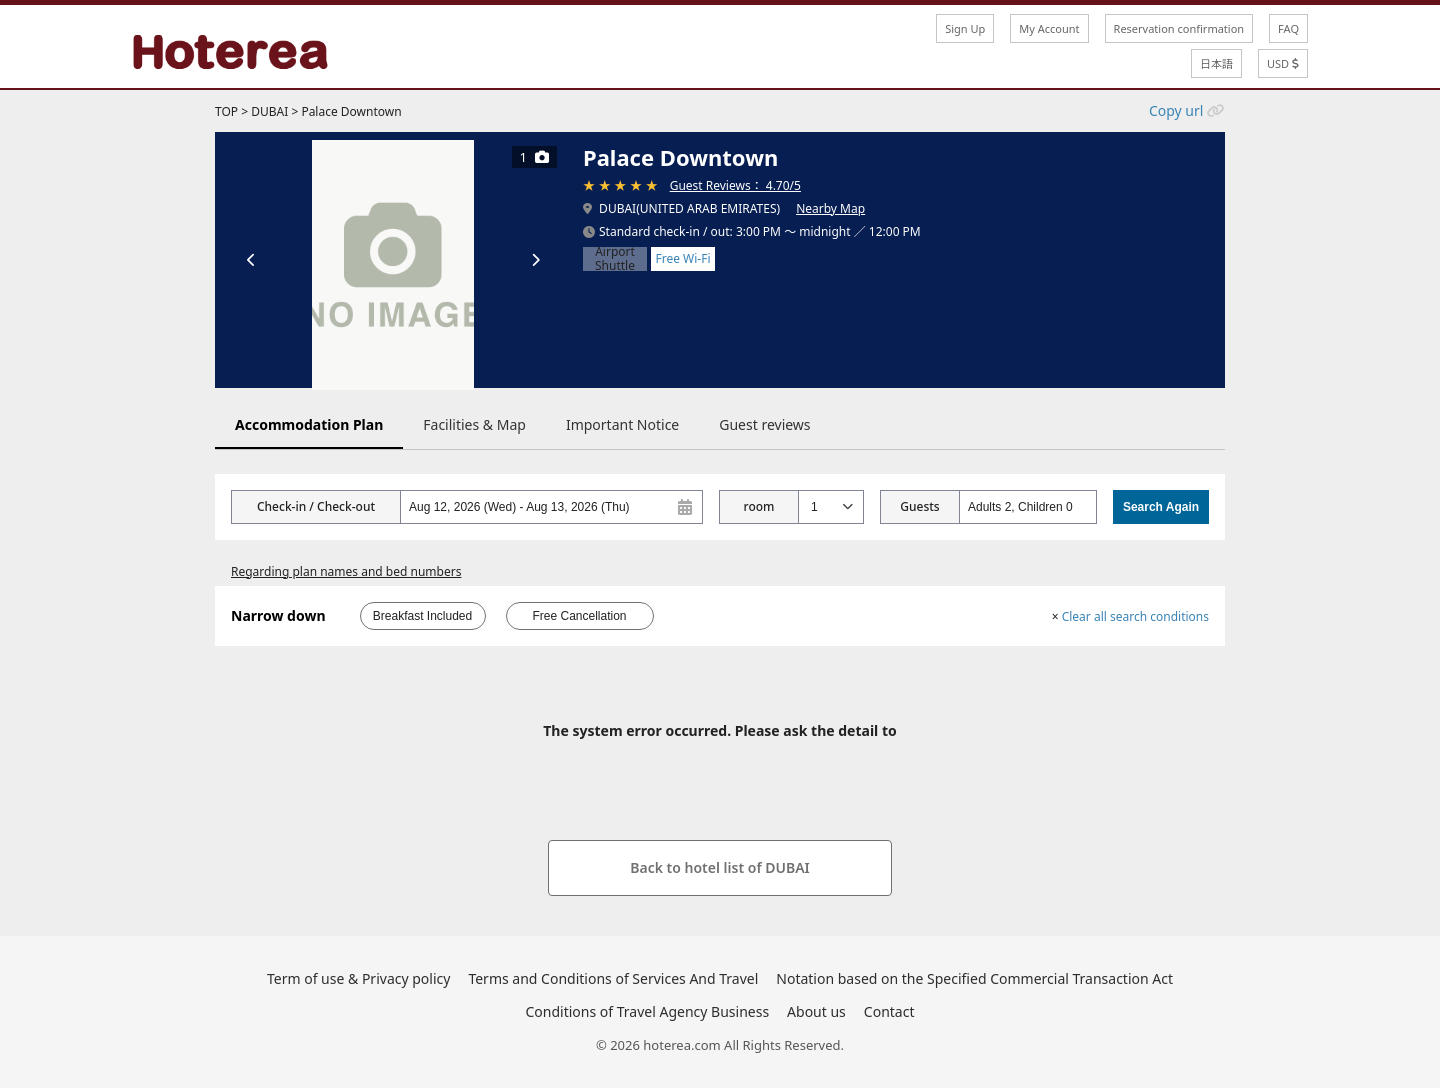  What do you see at coordinates (1130, 616) in the screenshot?
I see `Clear all search conditions` at bounding box center [1130, 616].